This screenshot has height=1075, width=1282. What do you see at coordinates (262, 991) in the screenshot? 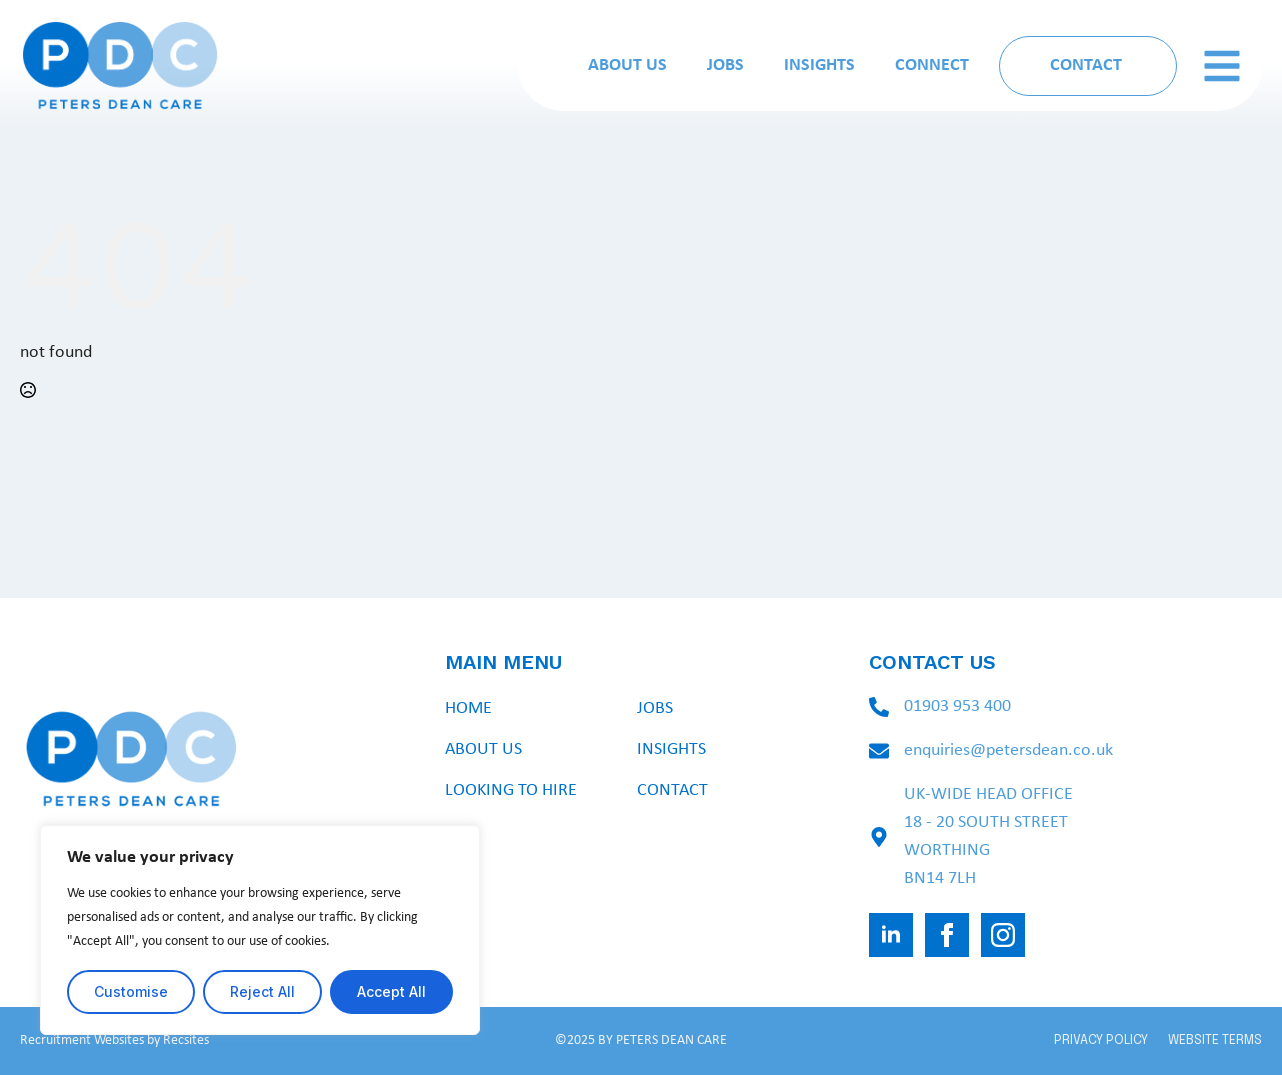
I see `Reject All` at bounding box center [262, 991].